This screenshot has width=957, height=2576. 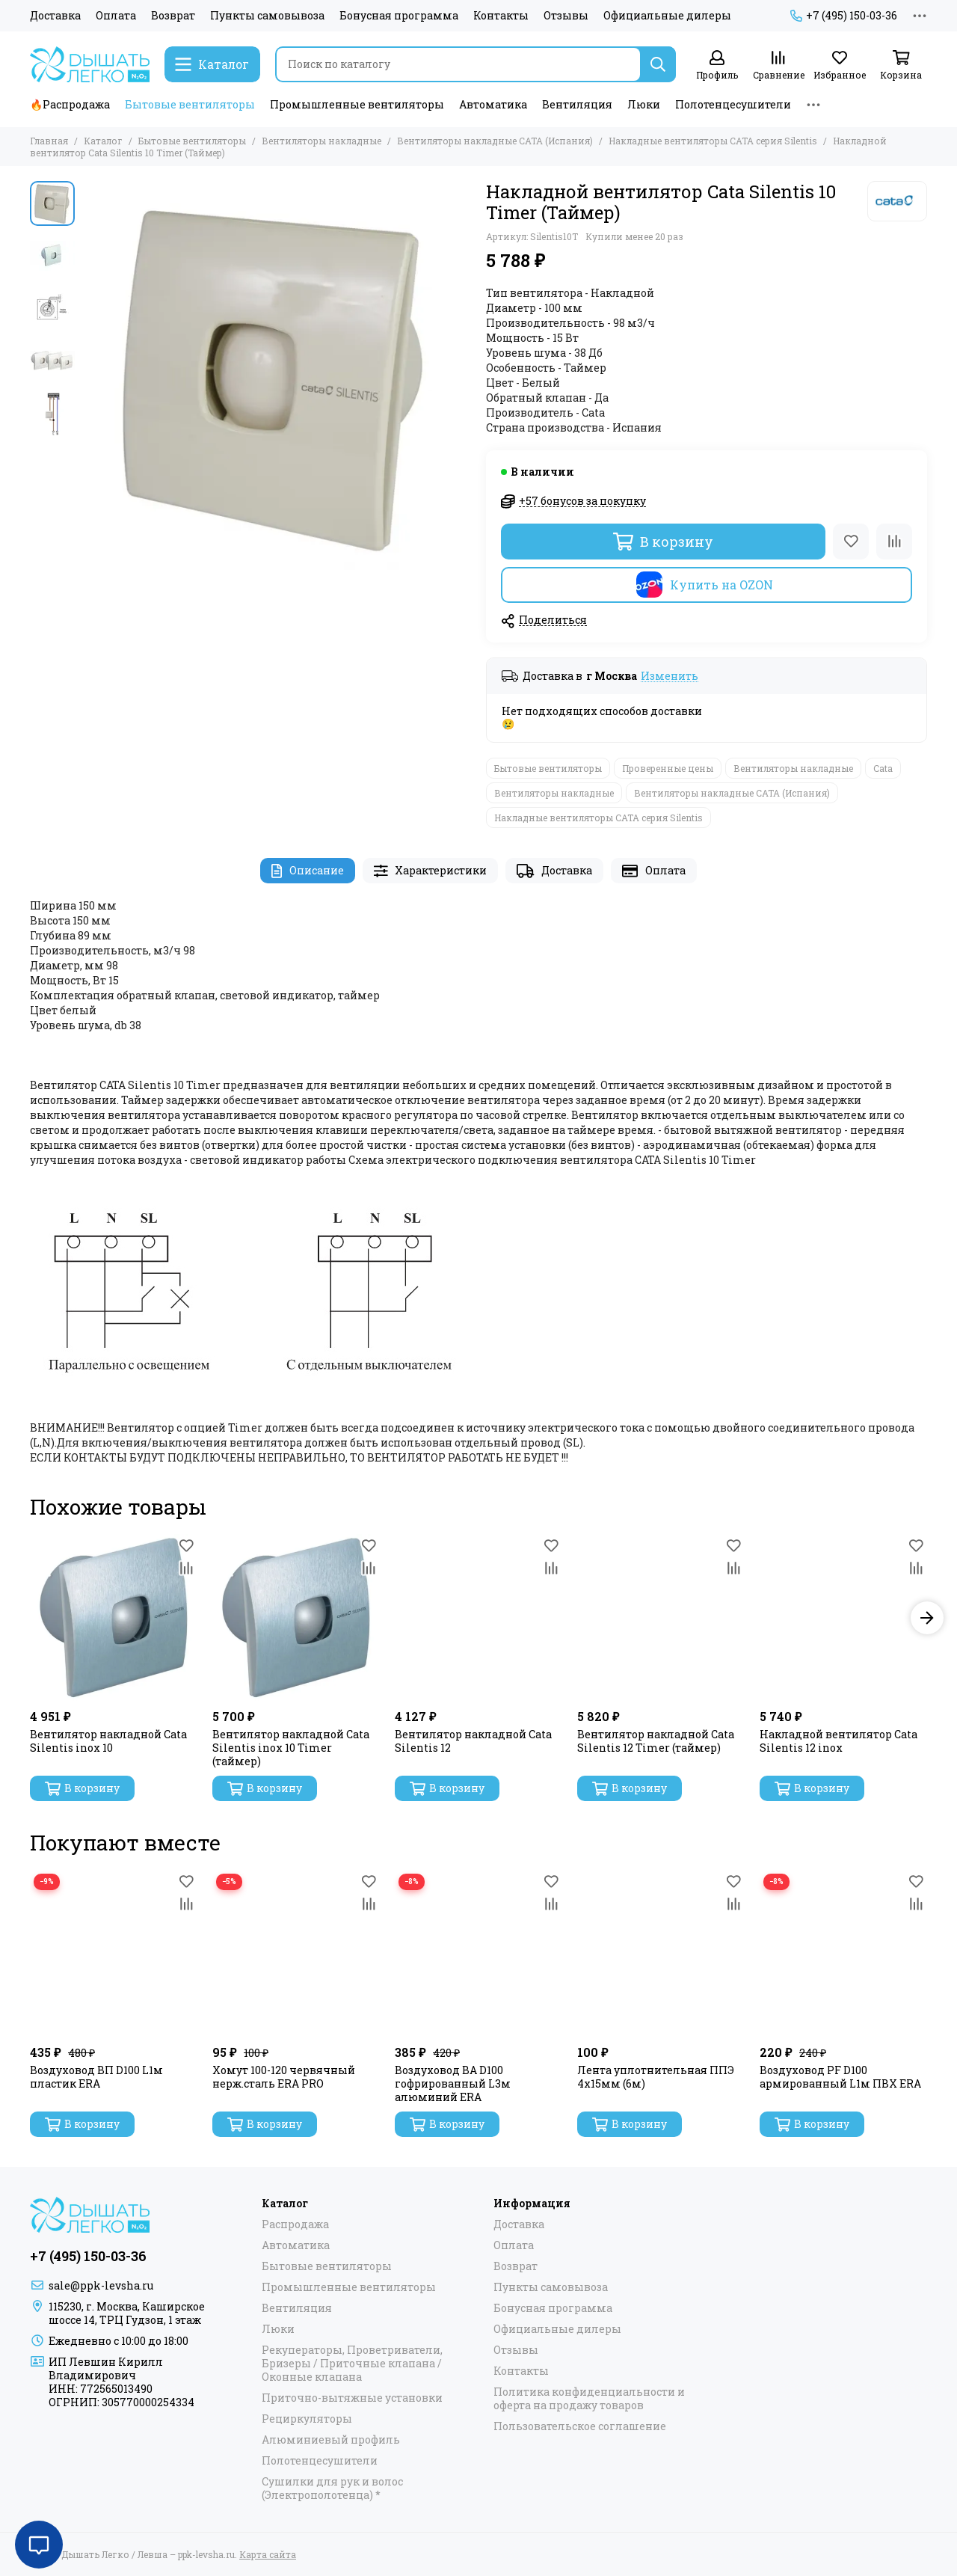 I want to click on Карта сайта, so click(x=267, y=2554).